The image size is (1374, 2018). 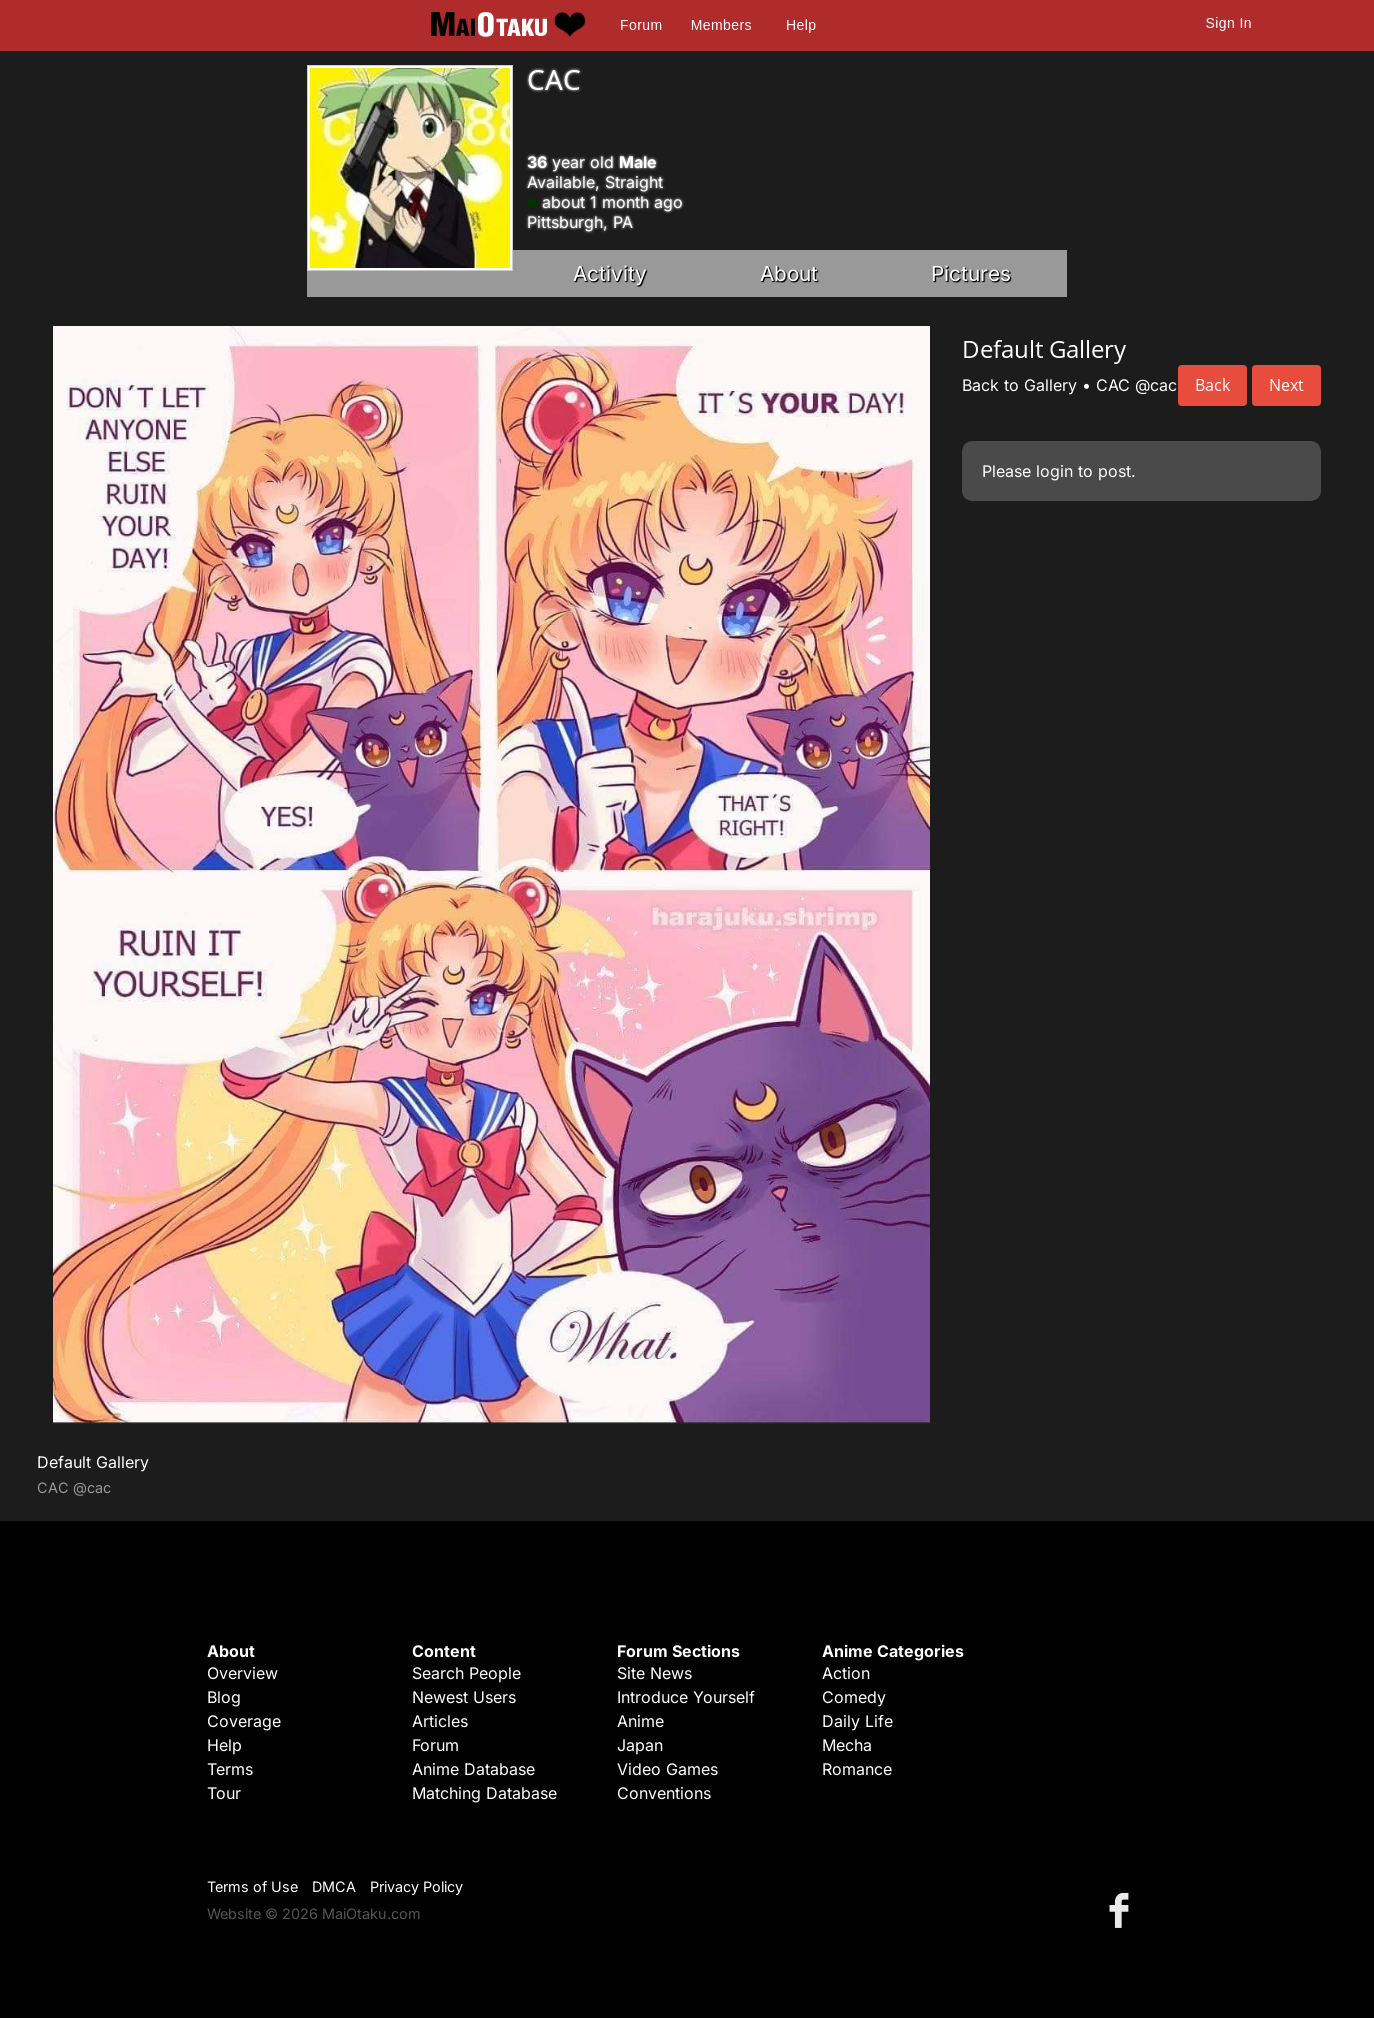 What do you see at coordinates (847, 1745) in the screenshot?
I see `Mecha` at bounding box center [847, 1745].